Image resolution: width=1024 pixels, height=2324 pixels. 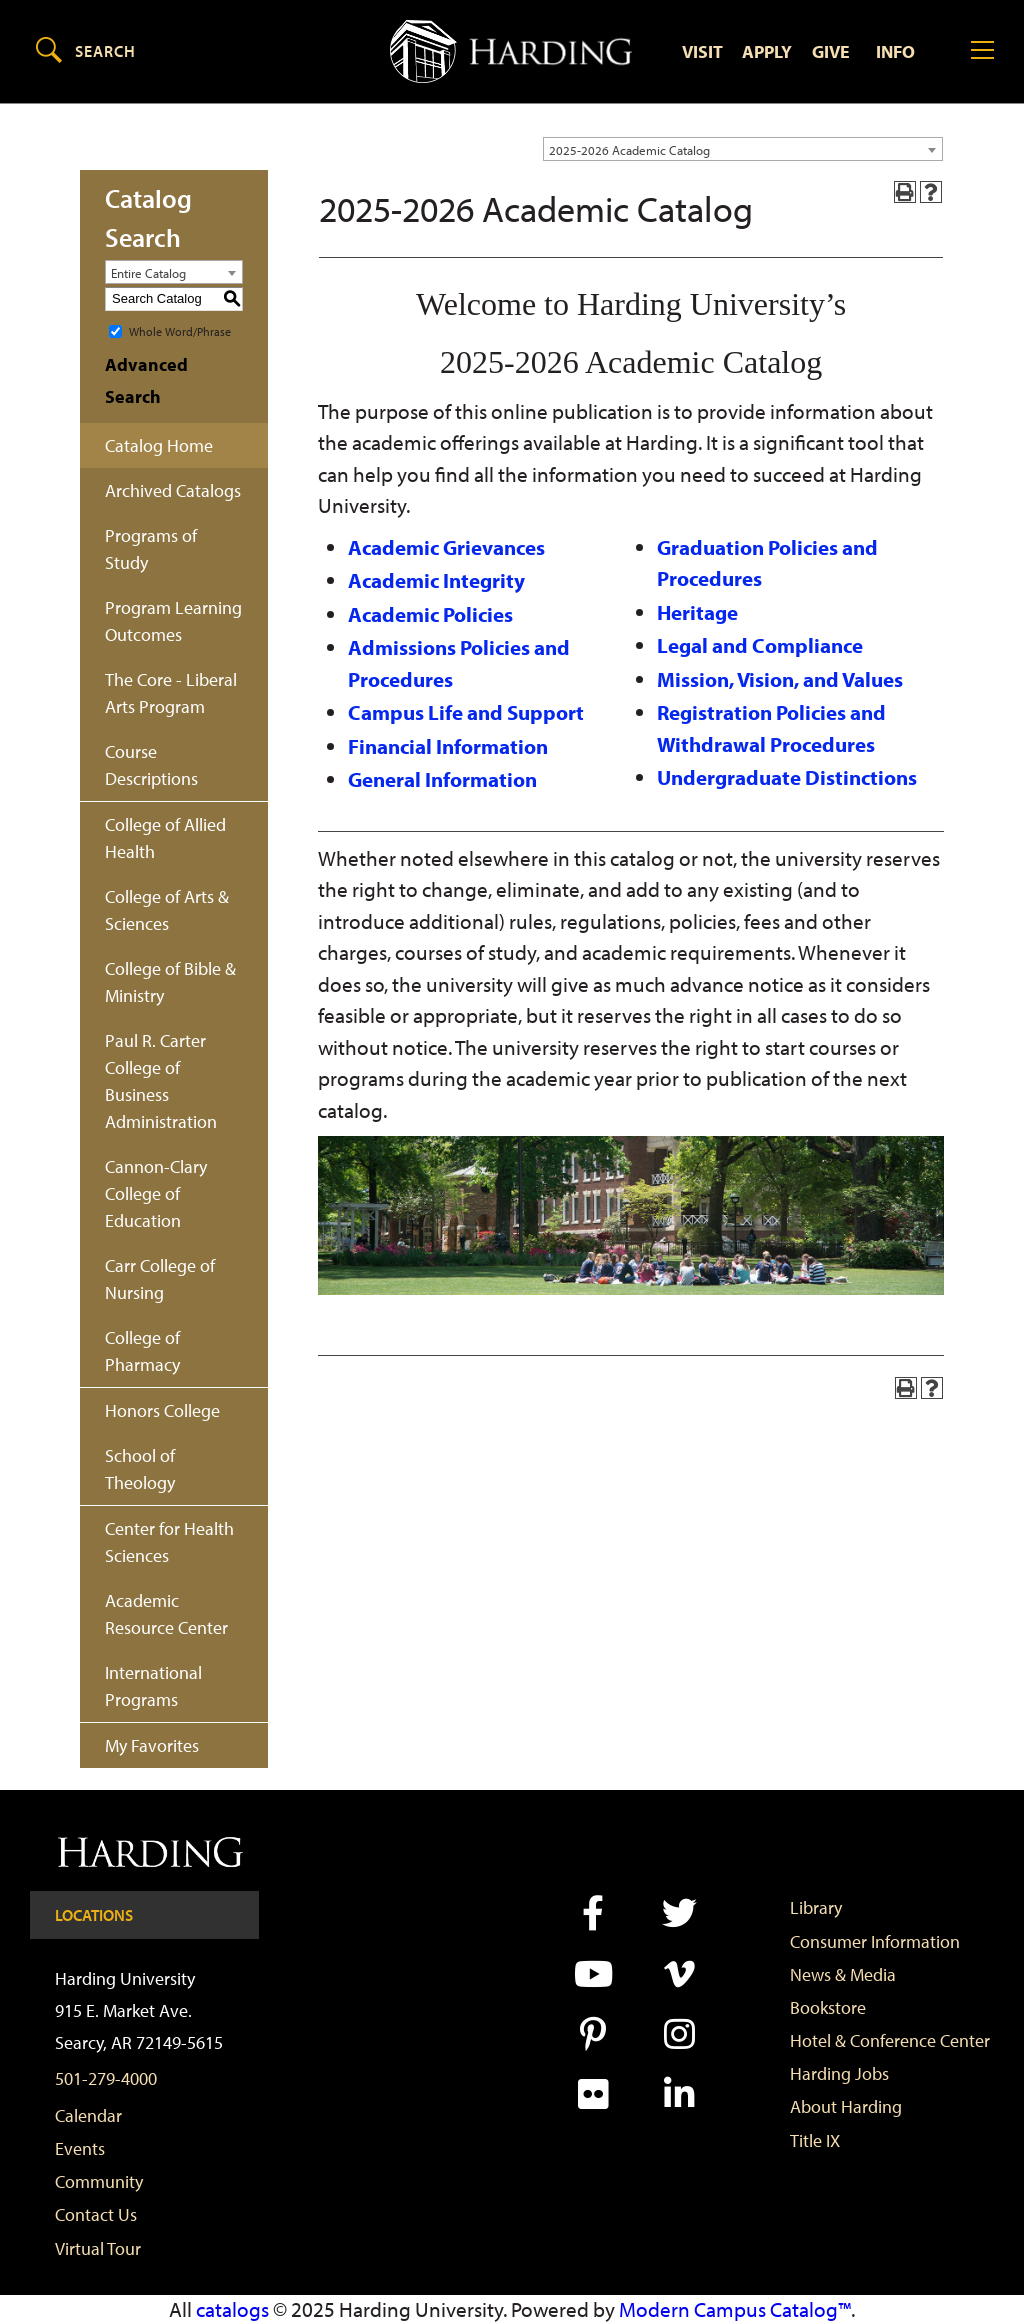 What do you see at coordinates (760, 645) in the screenshot?
I see `Legal and Compliance` at bounding box center [760, 645].